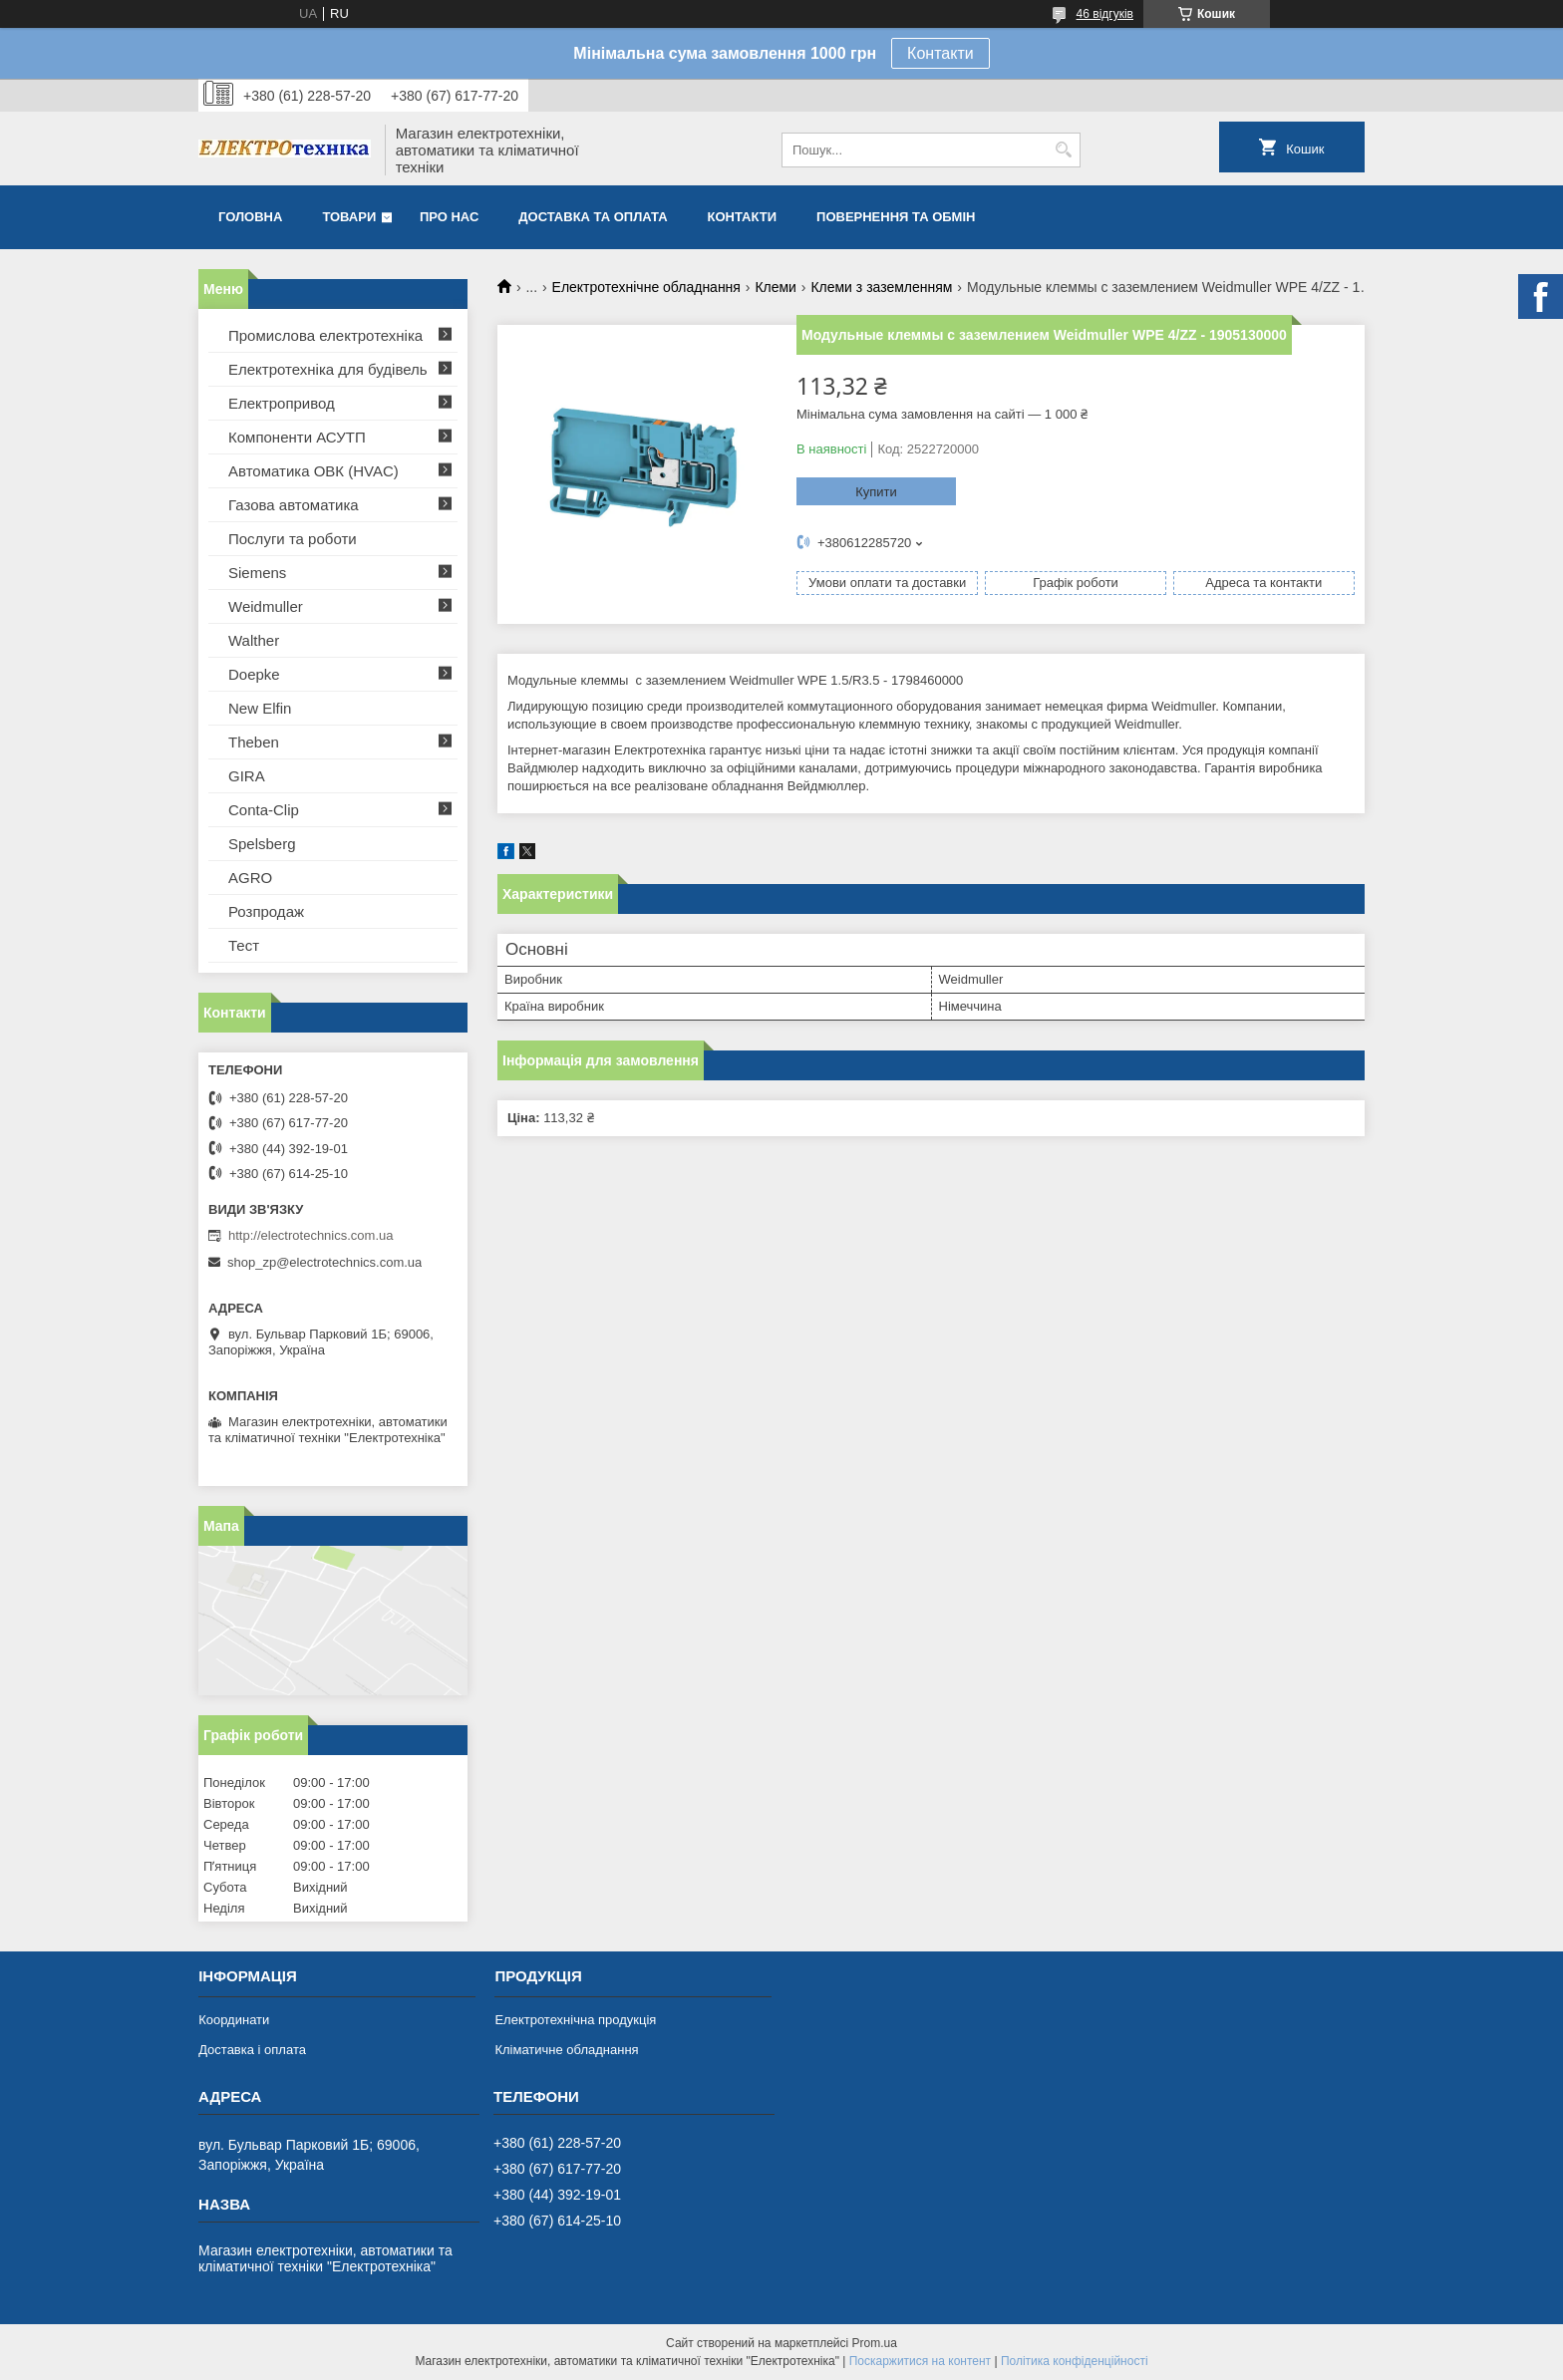 This screenshot has height=2380, width=1563. What do you see at coordinates (246, 775) in the screenshot?
I see `GIRA` at bounding box center [246, 775].